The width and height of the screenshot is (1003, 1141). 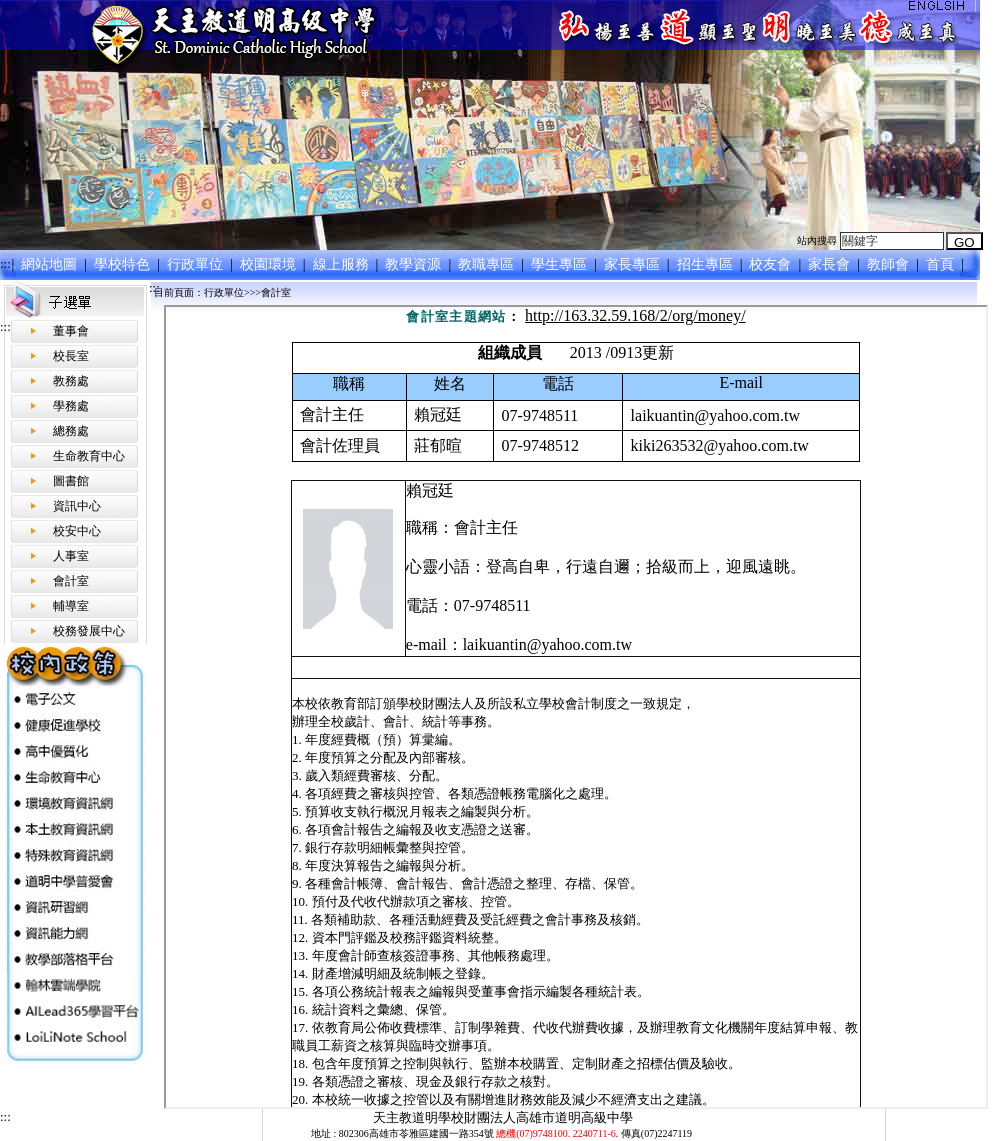 What do you see at coordinates (51, 264) in the screenshot?
I see `網站地圖` at bounding box center [51, 264].